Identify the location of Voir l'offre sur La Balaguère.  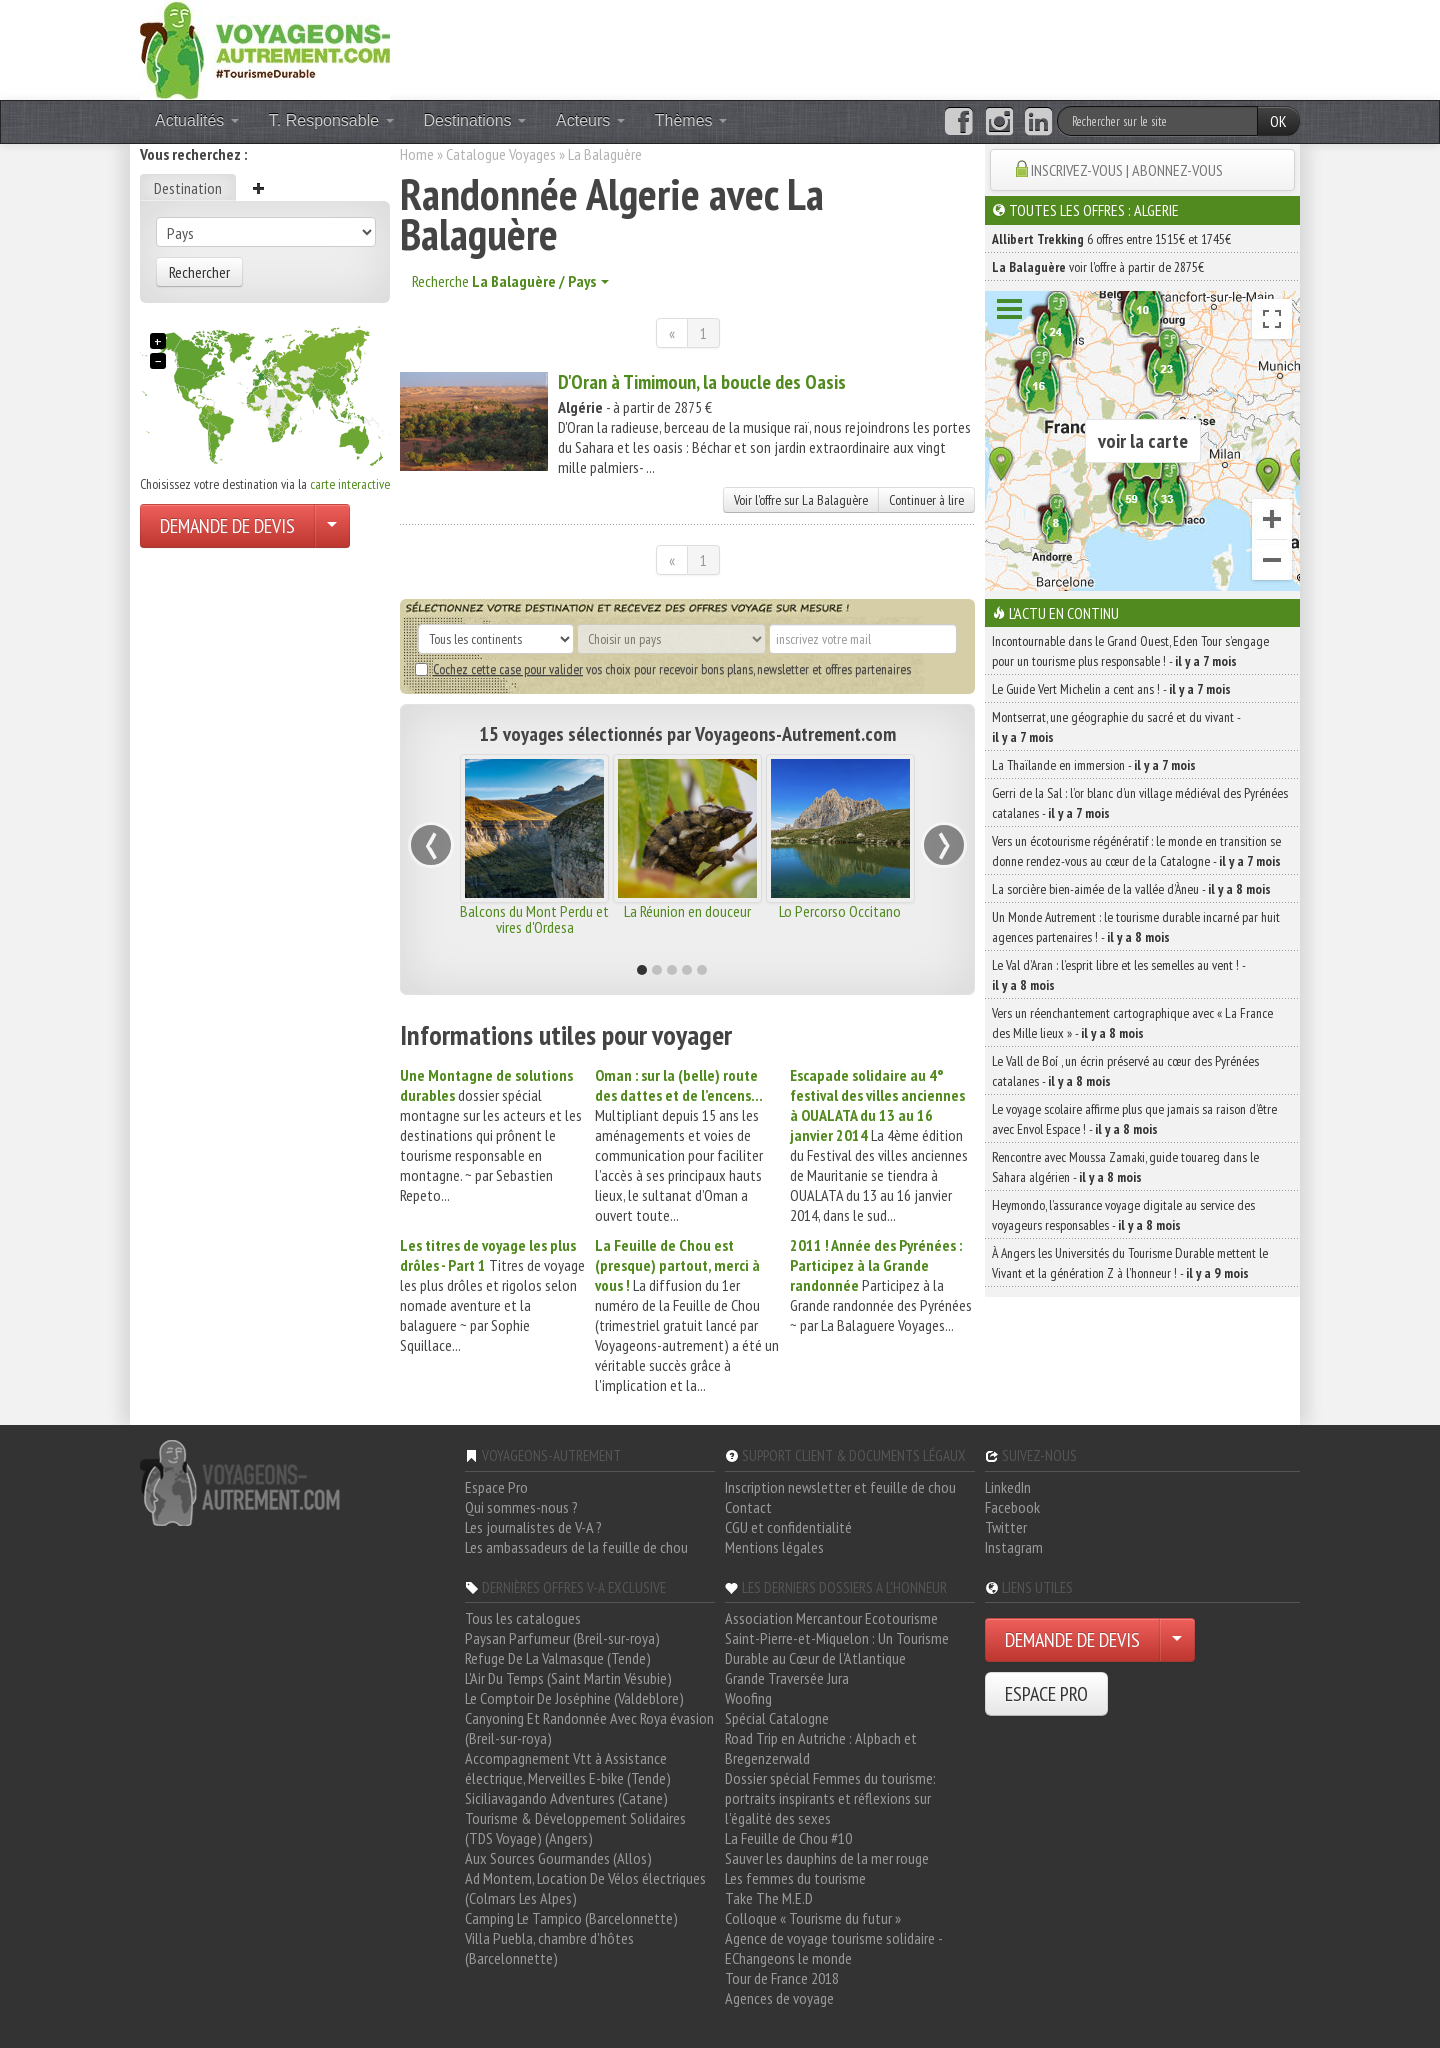
(801, 500).